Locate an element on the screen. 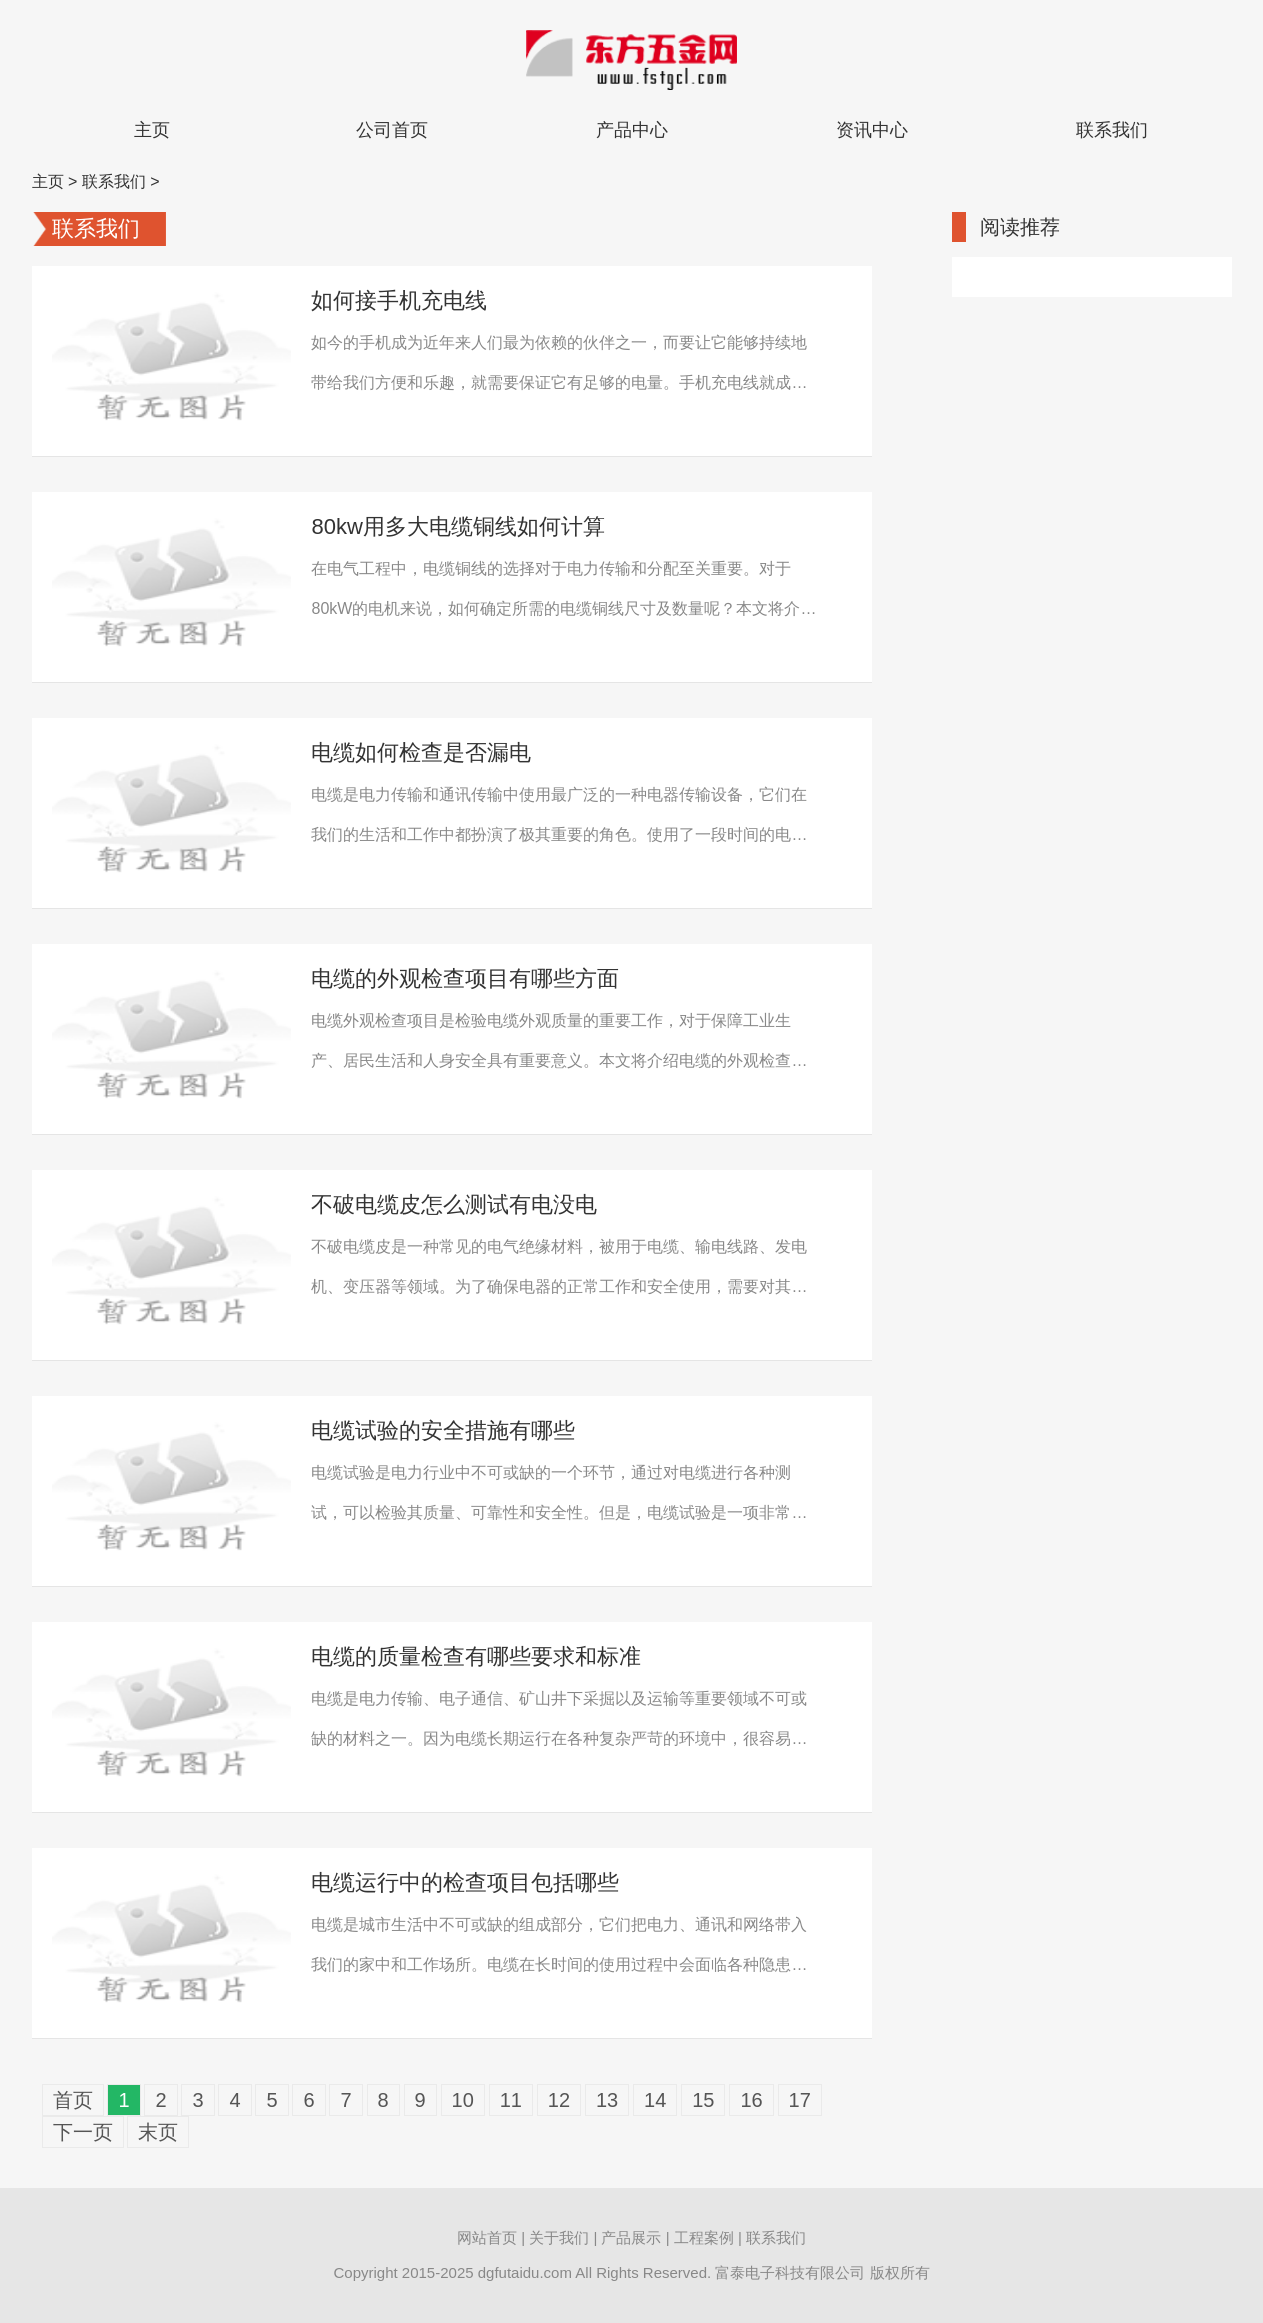 The height and width of the screenshot is (2323, 1263). 联系我们 is located at coordinates (1112, 130).